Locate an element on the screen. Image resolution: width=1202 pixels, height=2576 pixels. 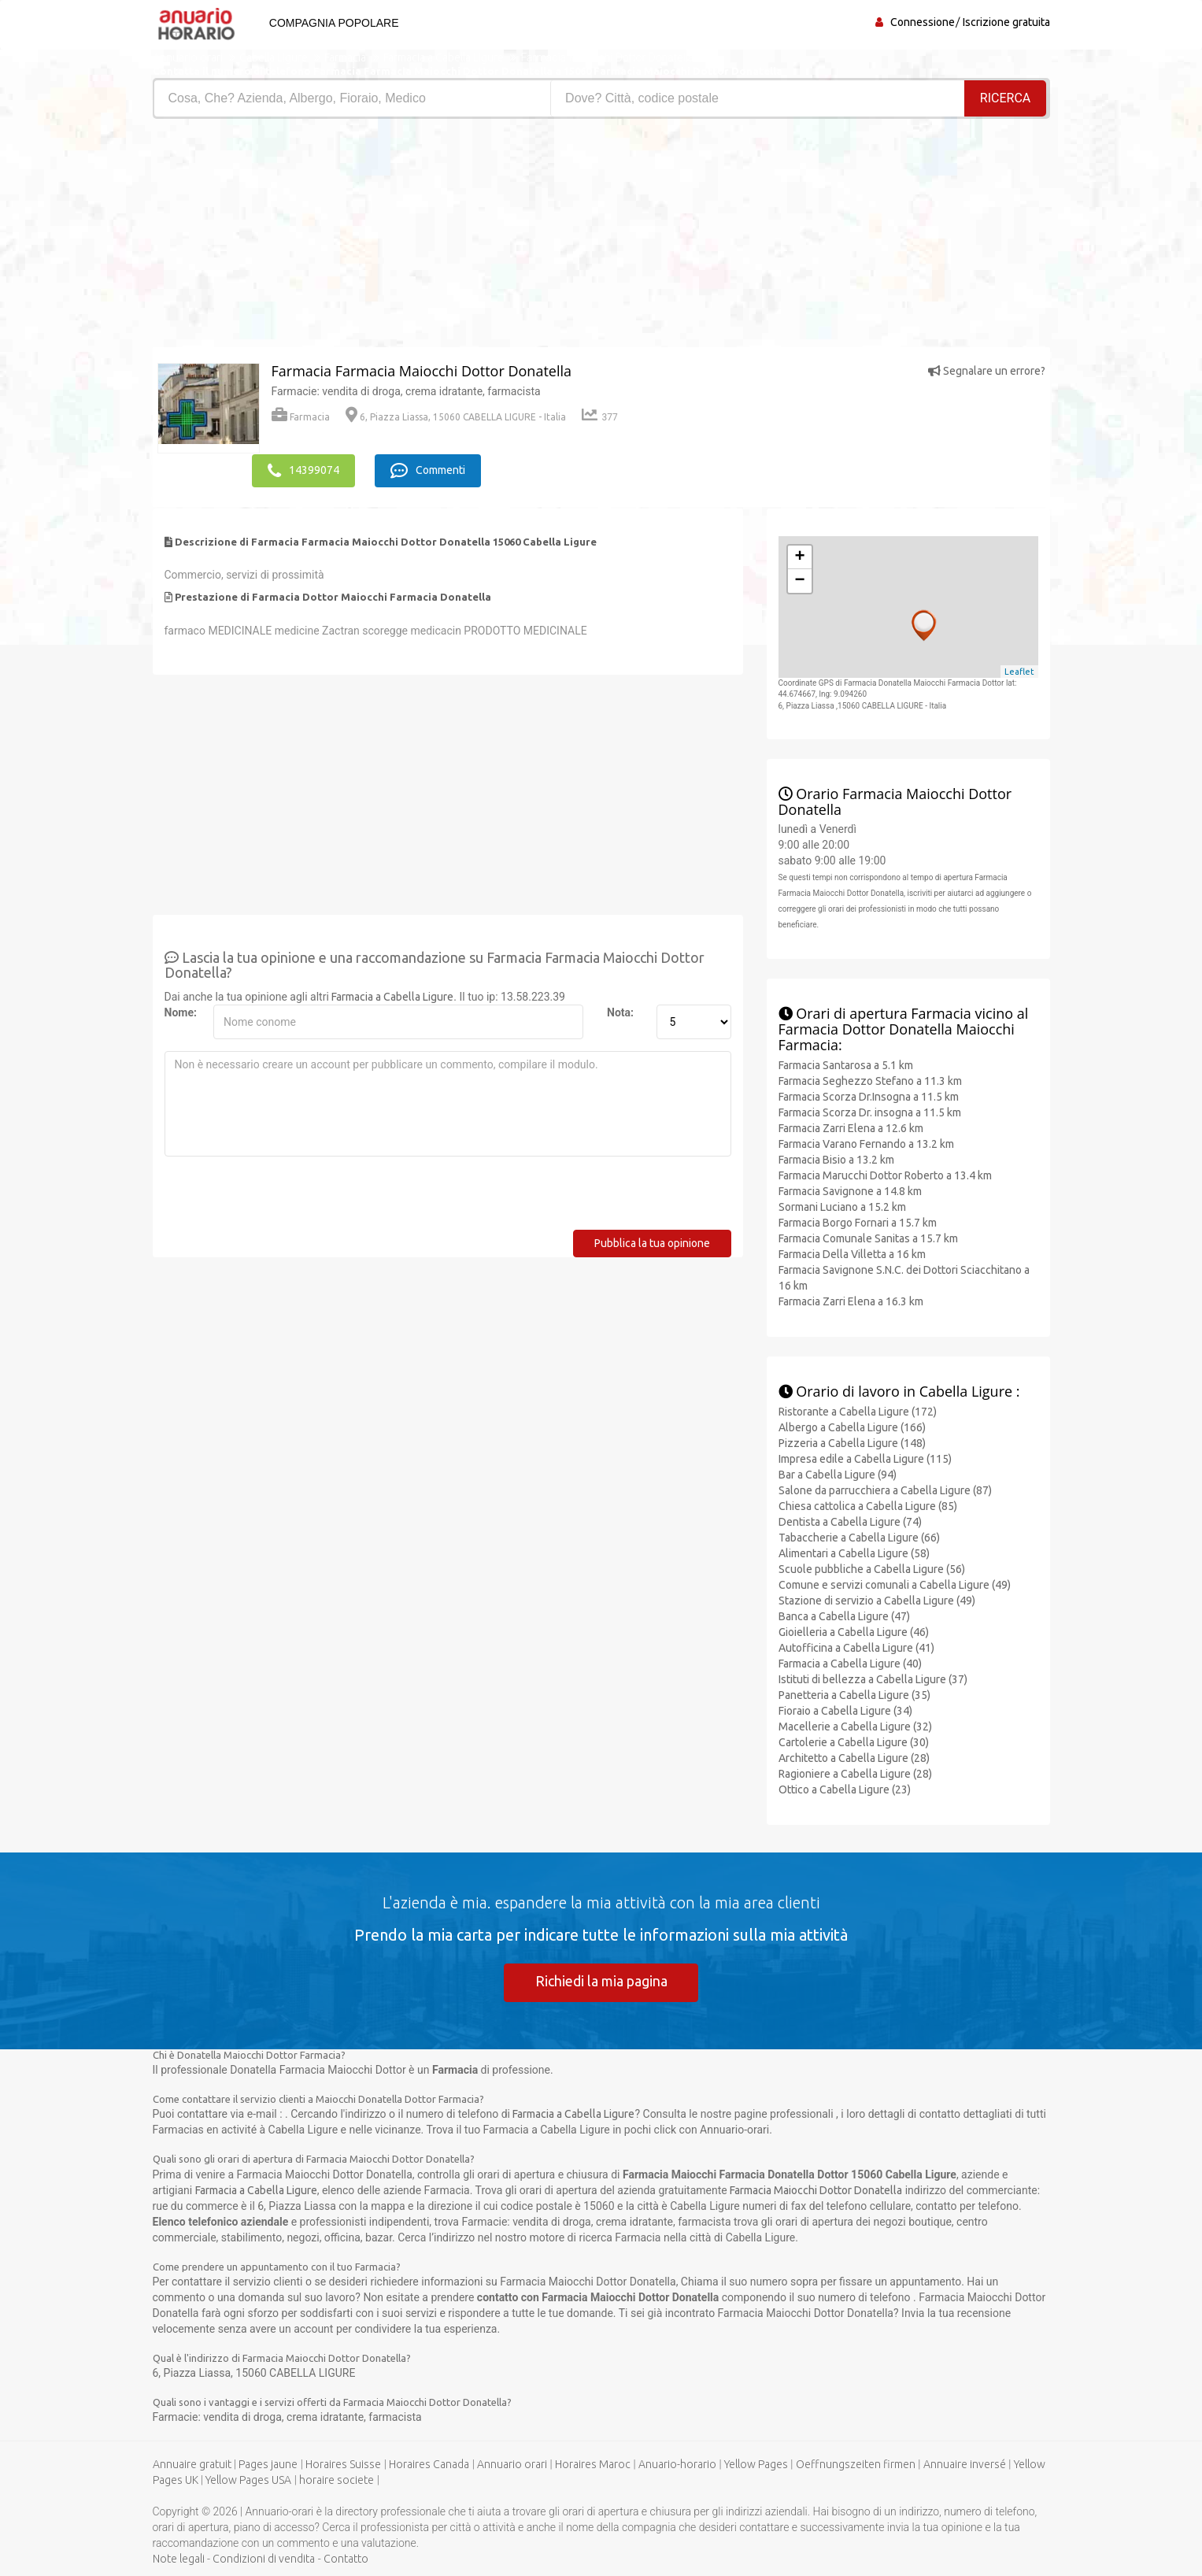
Tabaccherie a Cabella Ligure (66) is located at coordinates (859, 1536).